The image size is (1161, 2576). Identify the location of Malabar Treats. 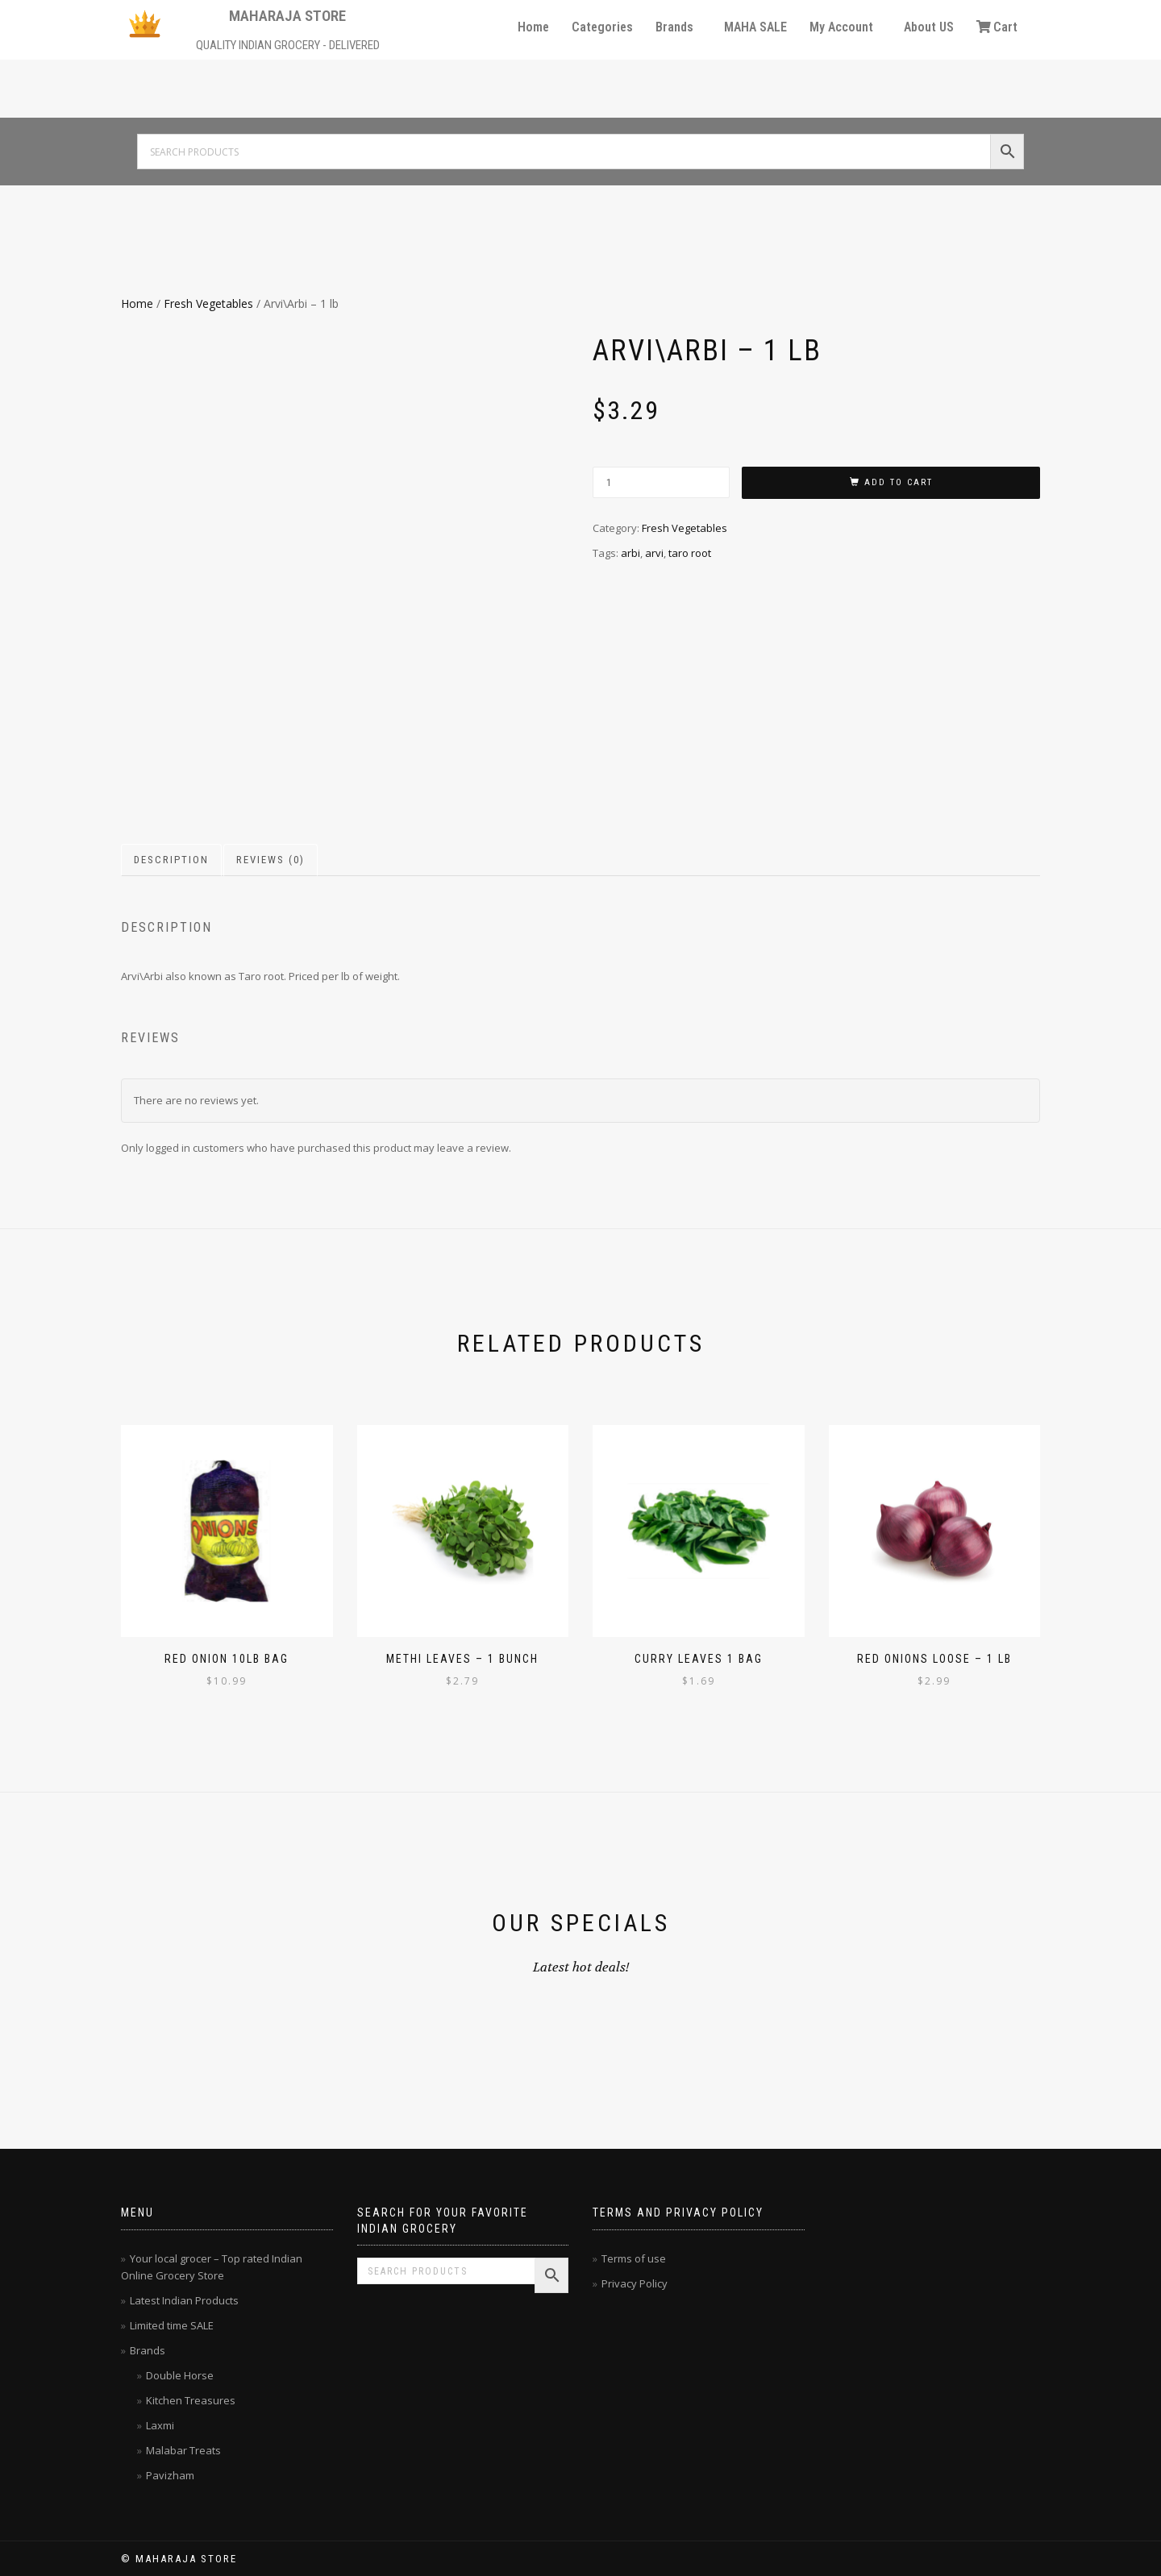
(183, 2450).